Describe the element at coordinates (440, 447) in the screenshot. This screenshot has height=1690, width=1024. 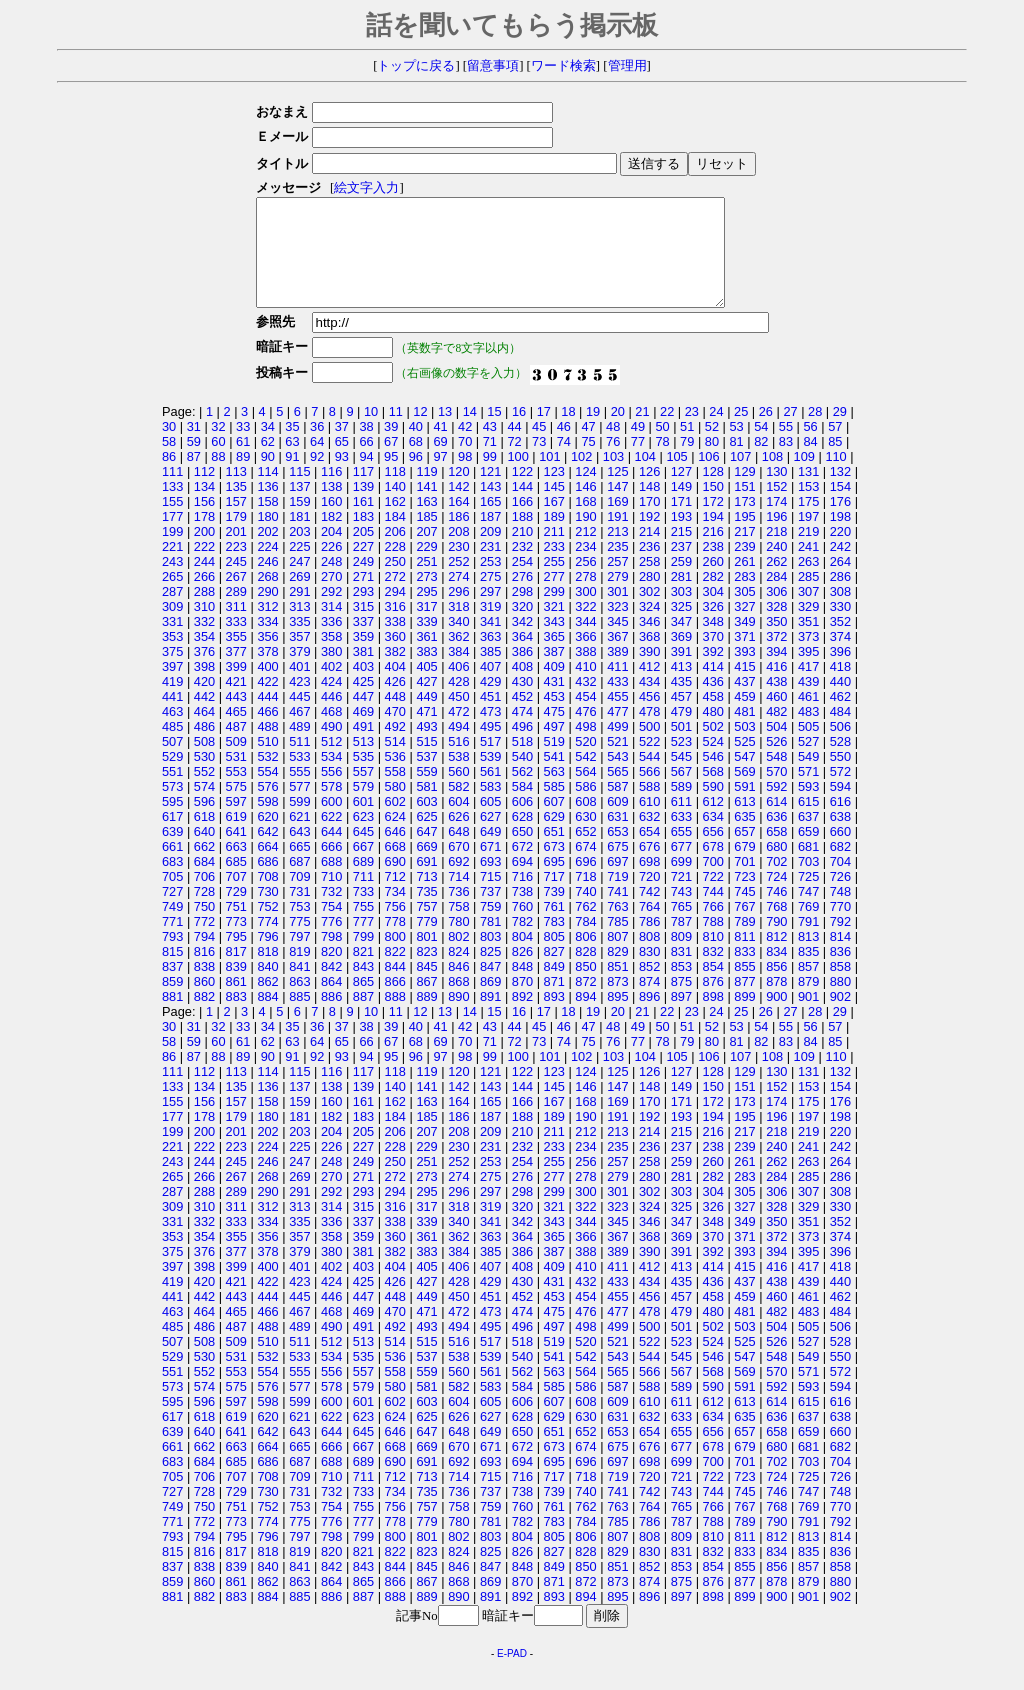
I see `41` at that location.